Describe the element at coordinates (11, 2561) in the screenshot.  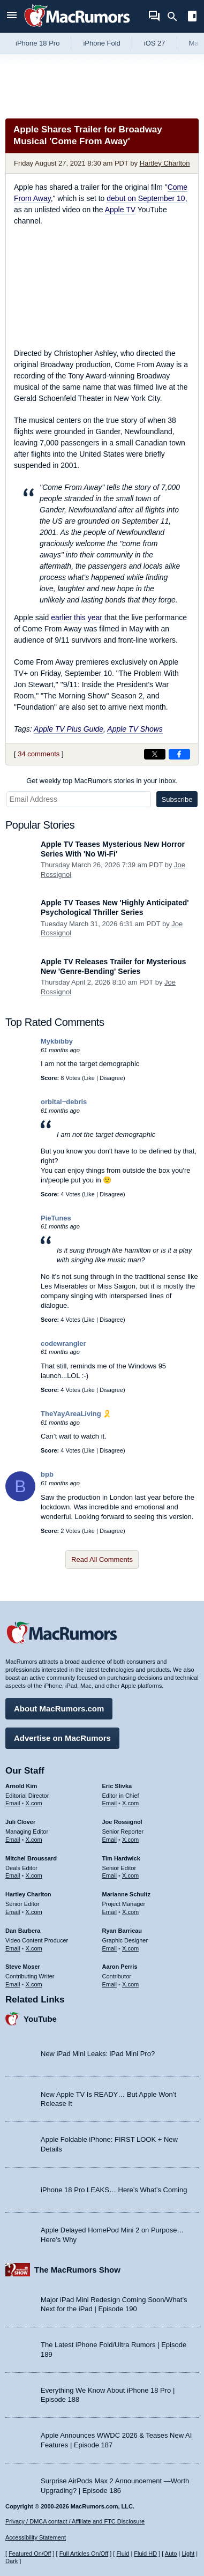
I see `Dark [Force dark mode on]` at that location.